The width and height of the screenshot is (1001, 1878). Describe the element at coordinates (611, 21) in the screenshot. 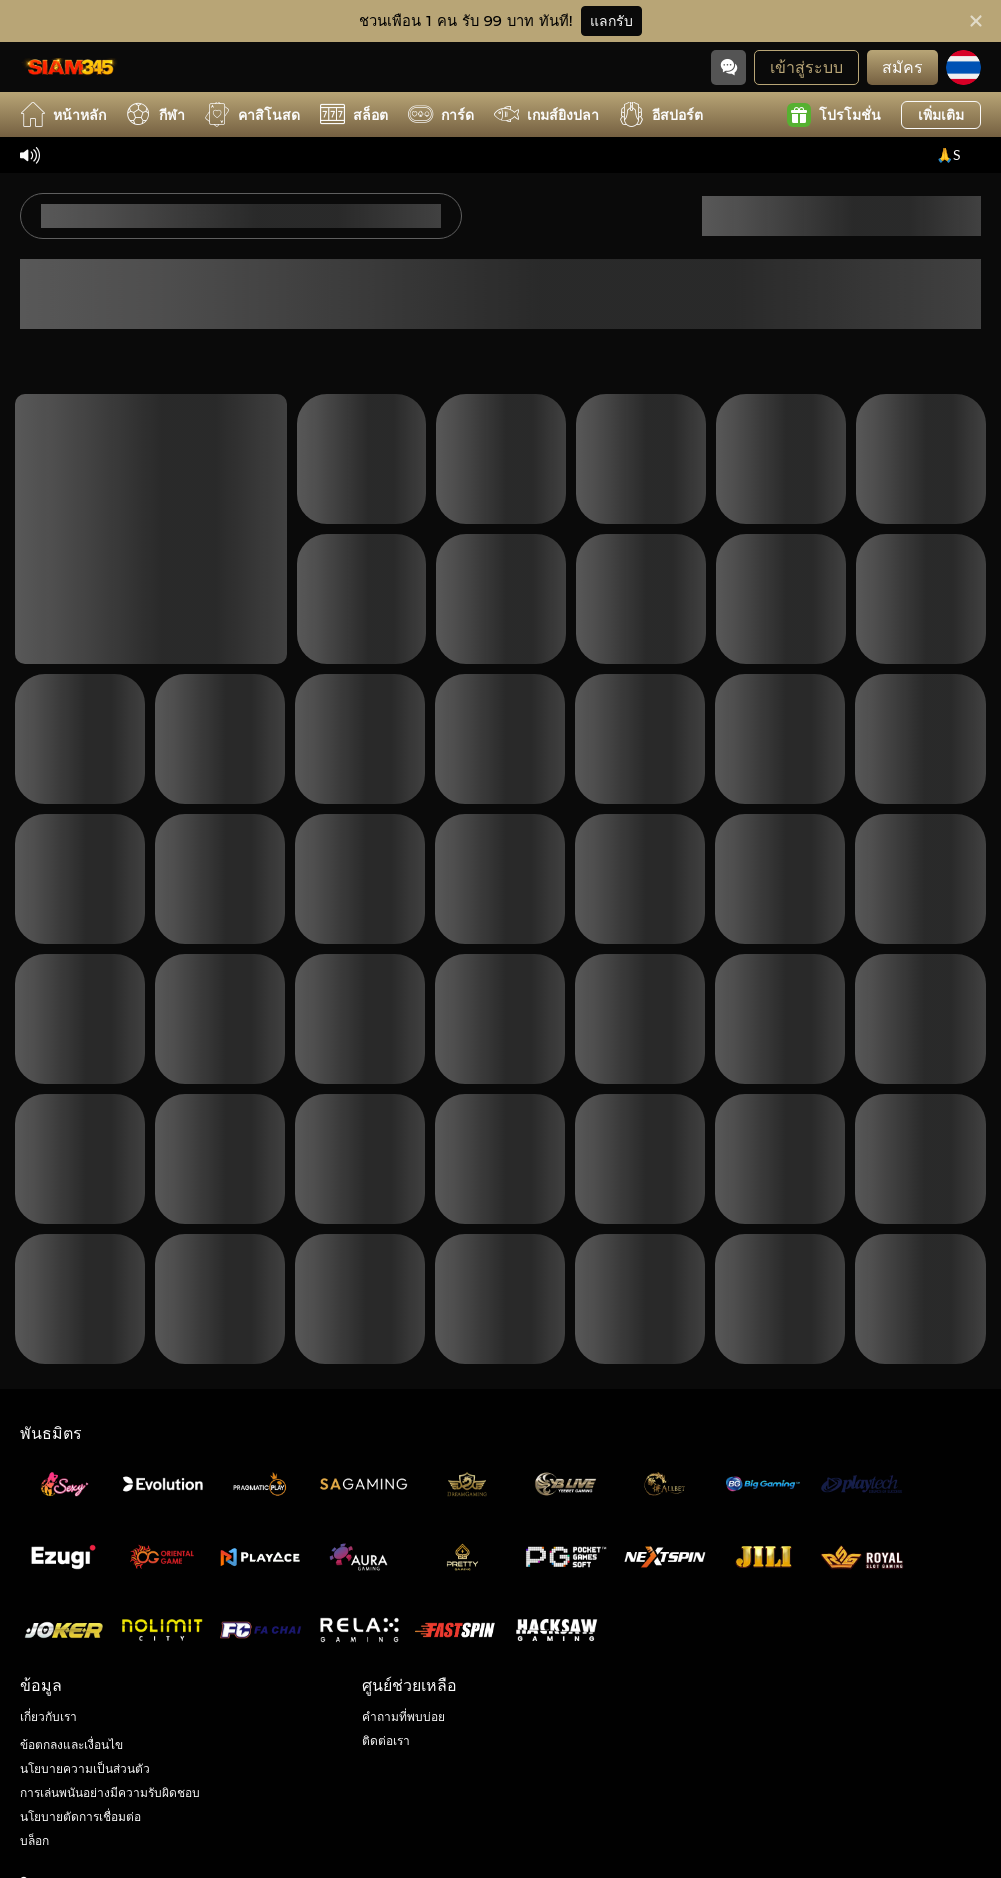

I see `แลกรับ` at that location.